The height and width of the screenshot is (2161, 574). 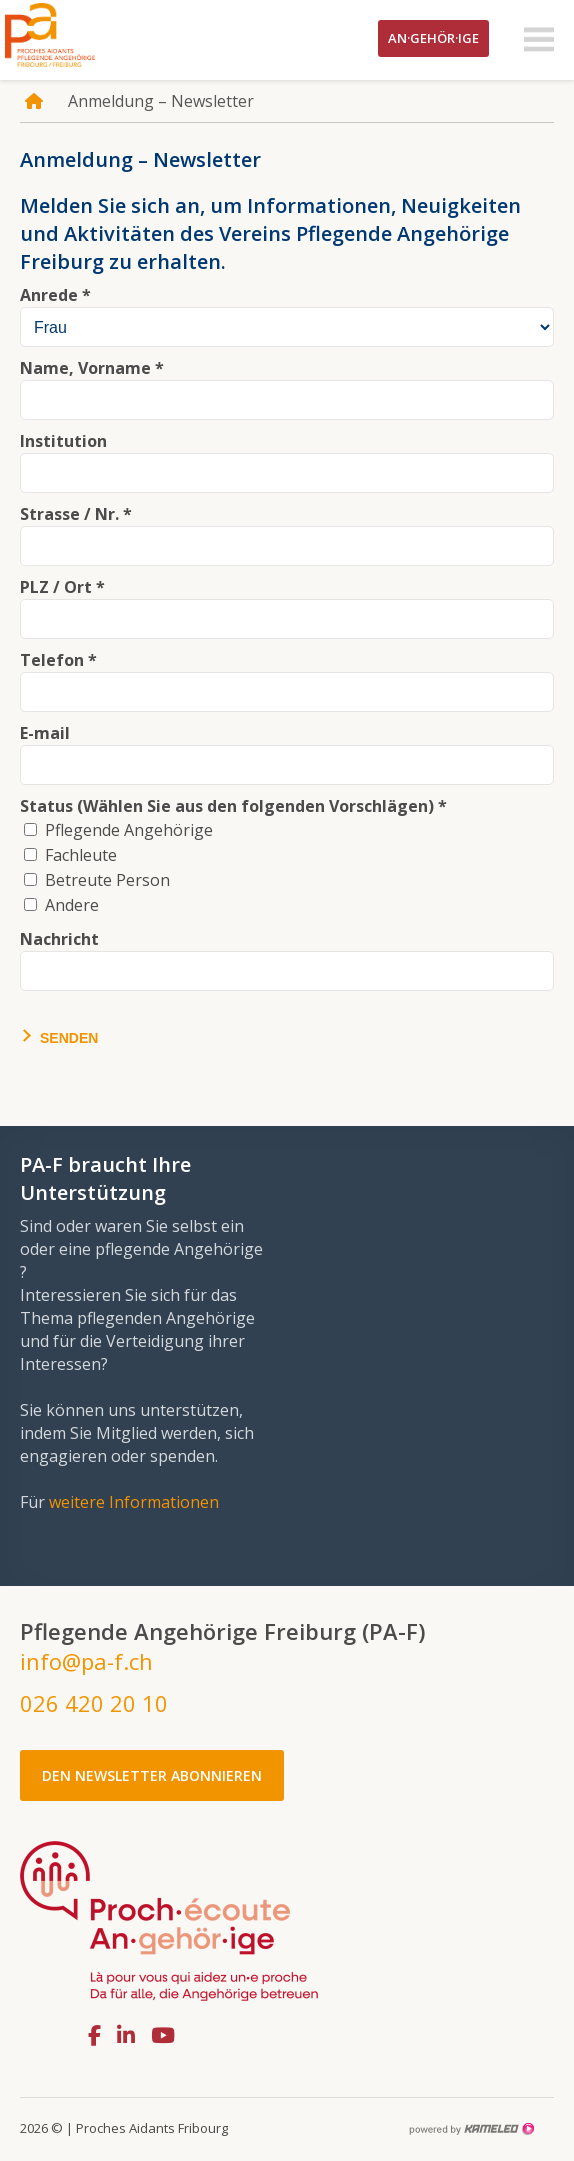 What do you see at coordinates (80, 35) in the screenshot?
I see `pa-f.ch` at bounding box center [80, 35].